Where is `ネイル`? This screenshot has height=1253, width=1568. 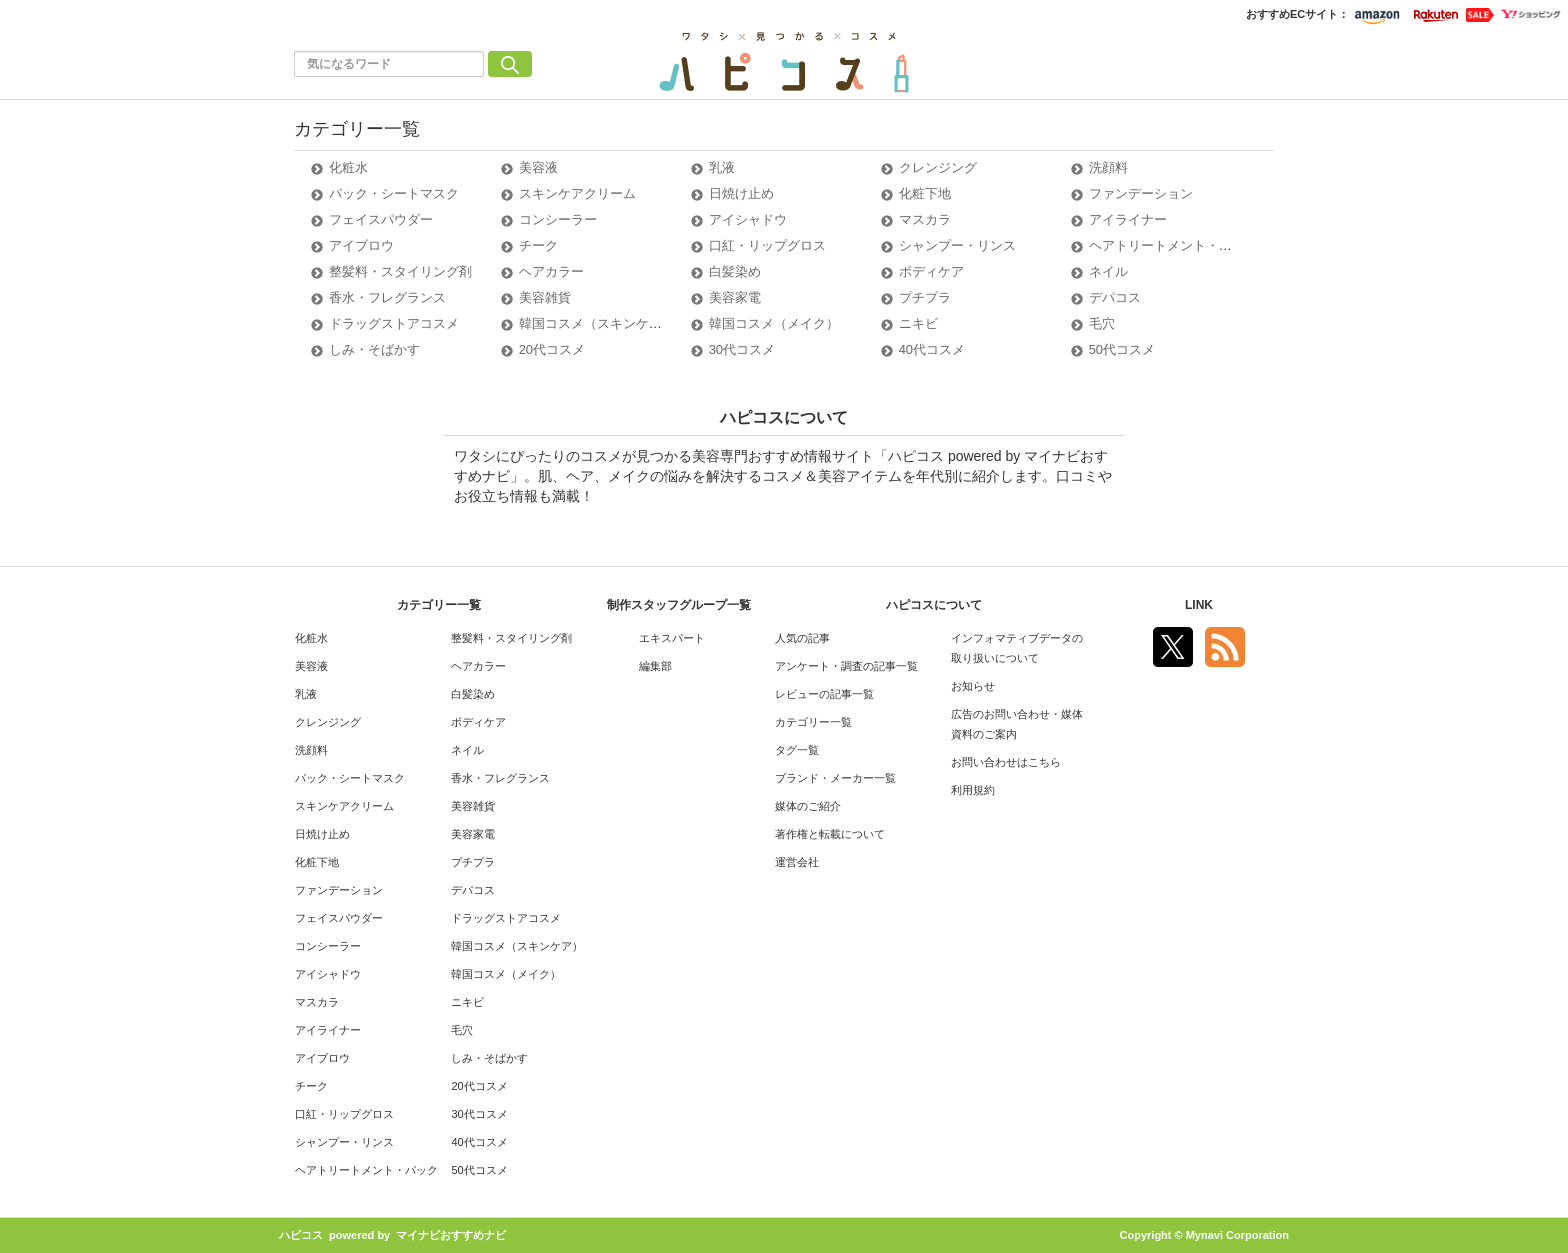
ネイル is located at coordinates (1108, 271).